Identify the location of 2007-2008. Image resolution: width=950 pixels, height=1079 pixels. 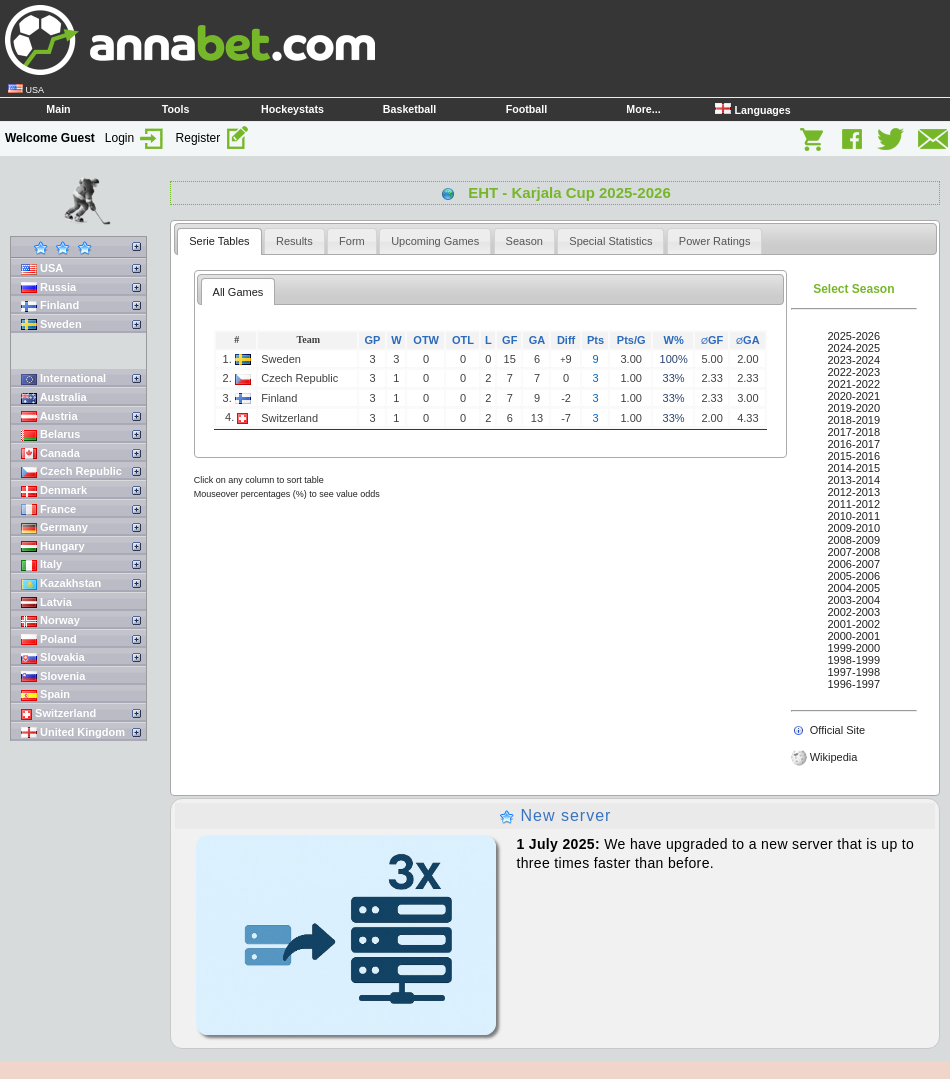
(854, 552).